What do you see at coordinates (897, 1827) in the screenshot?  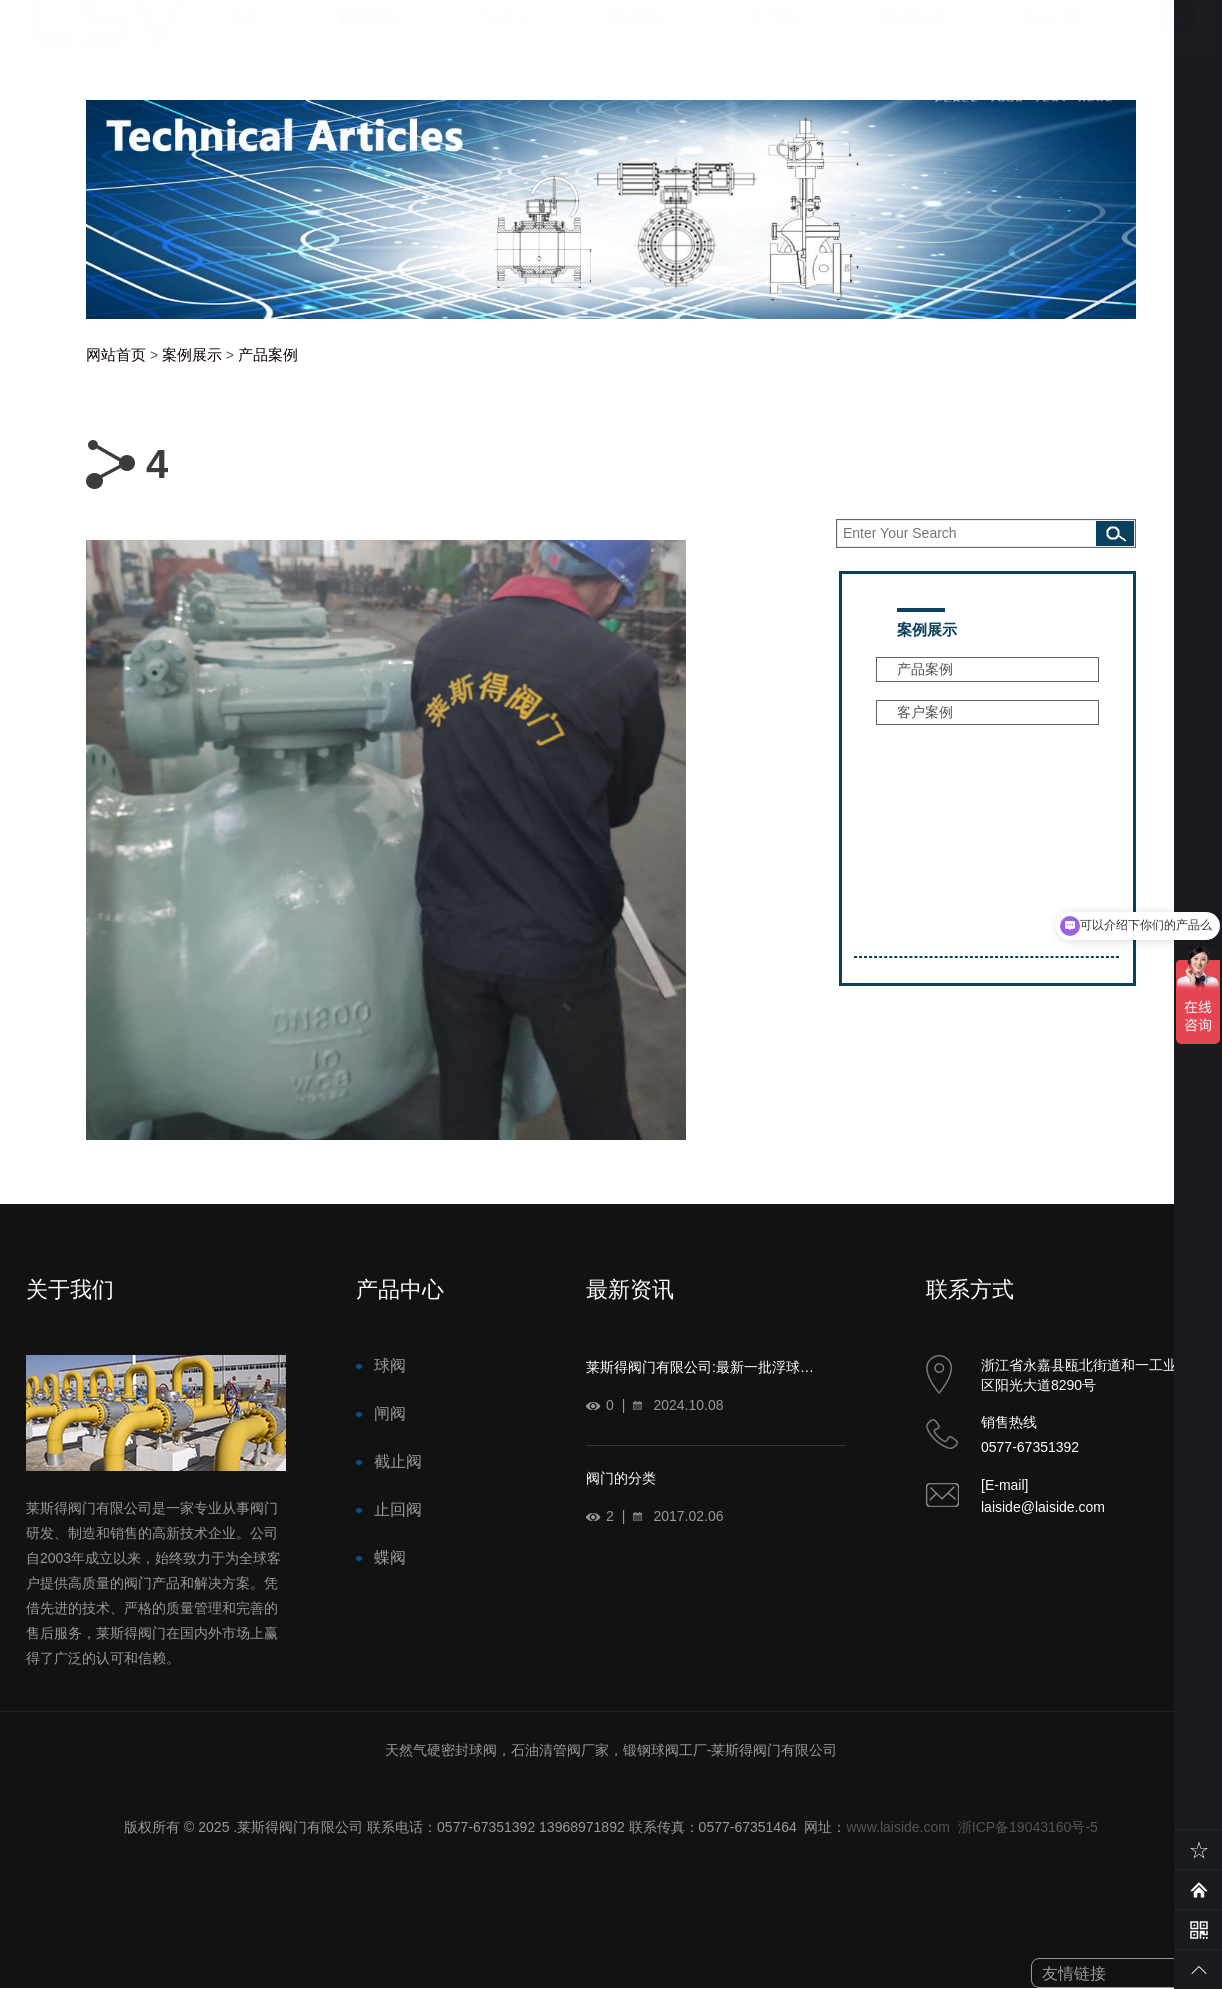 I see `www.laiside.com` at bounding box center [897, 1827].